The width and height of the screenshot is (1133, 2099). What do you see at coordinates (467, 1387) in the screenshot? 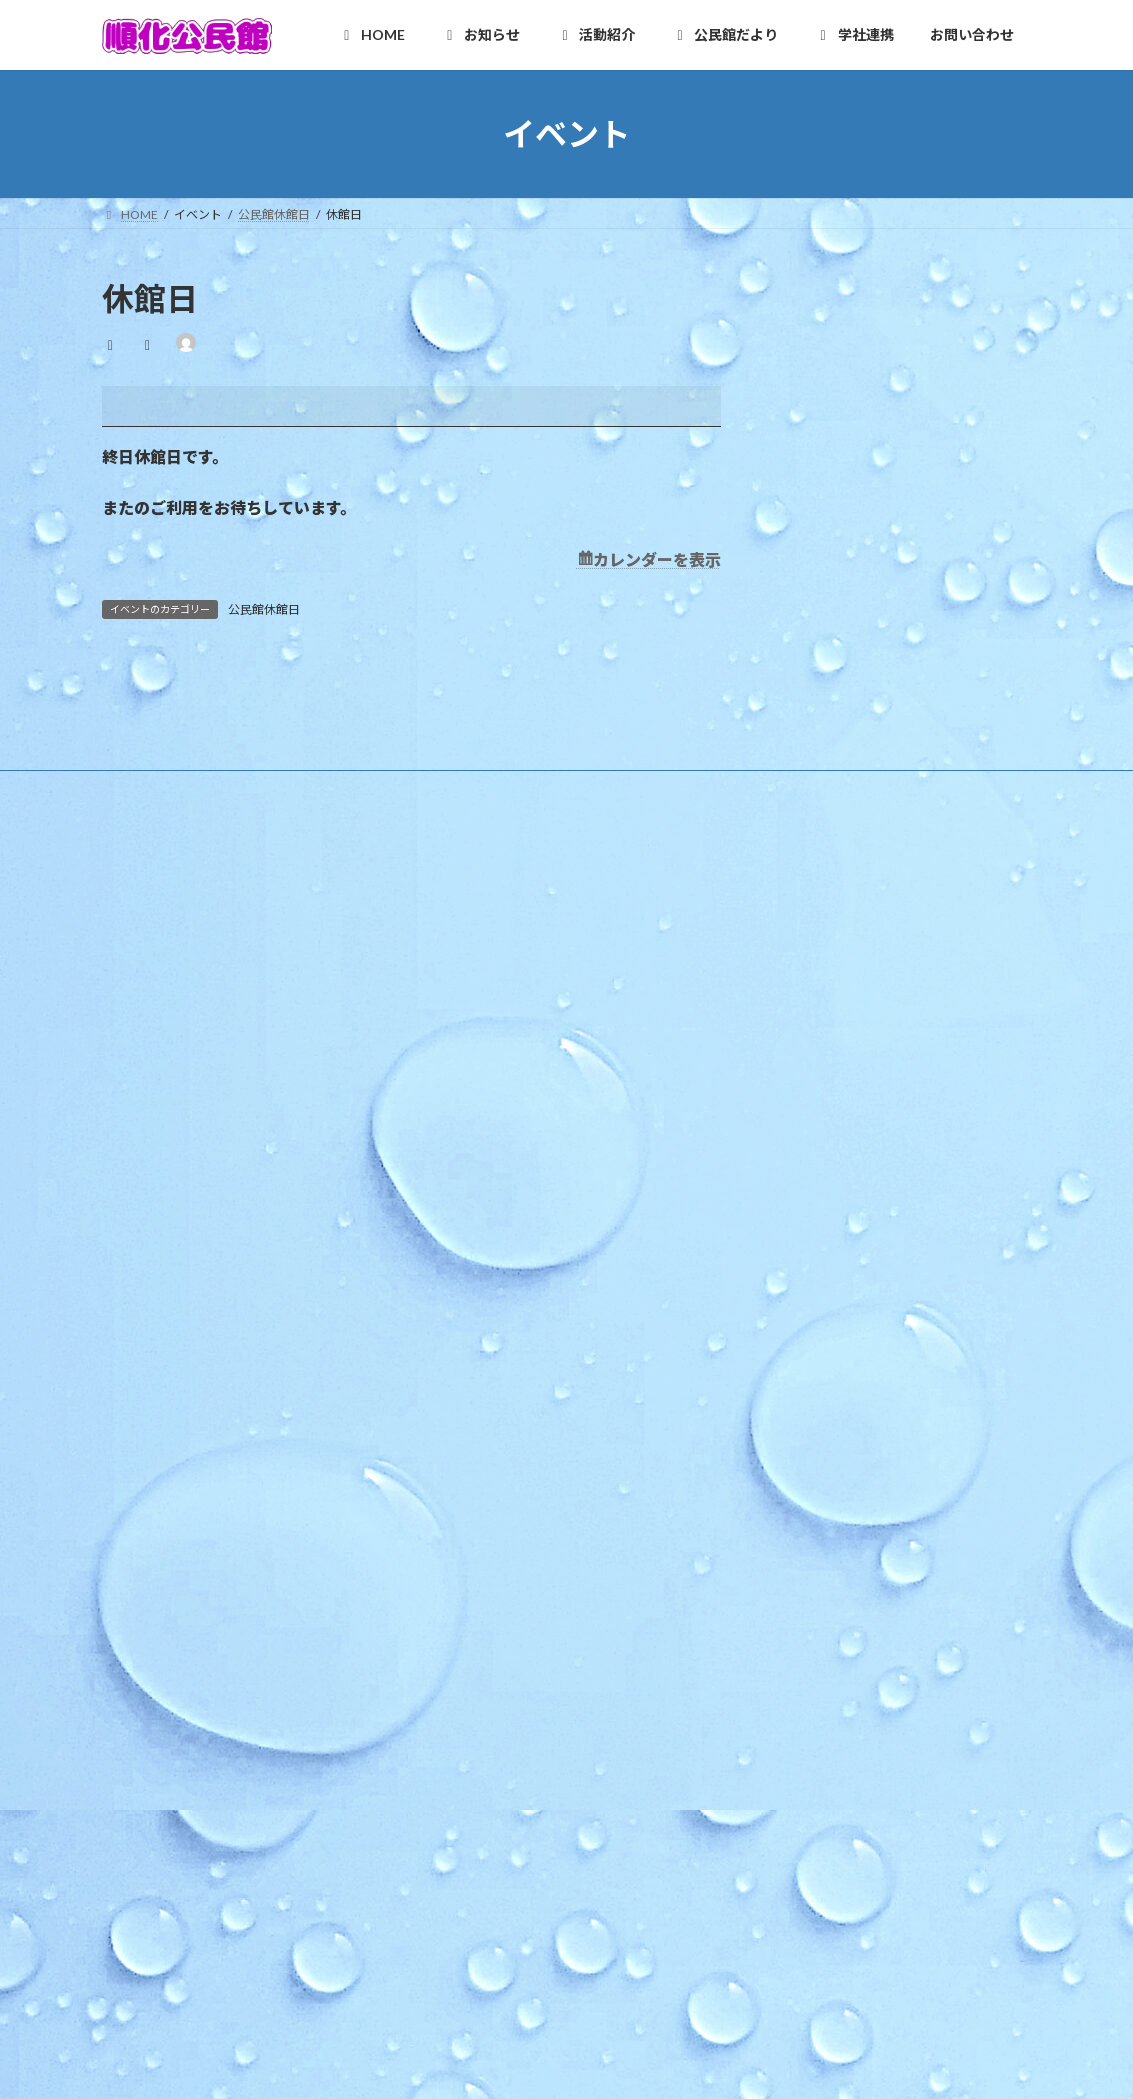
I see `活動紹介` at bounding box center [467, 1387].